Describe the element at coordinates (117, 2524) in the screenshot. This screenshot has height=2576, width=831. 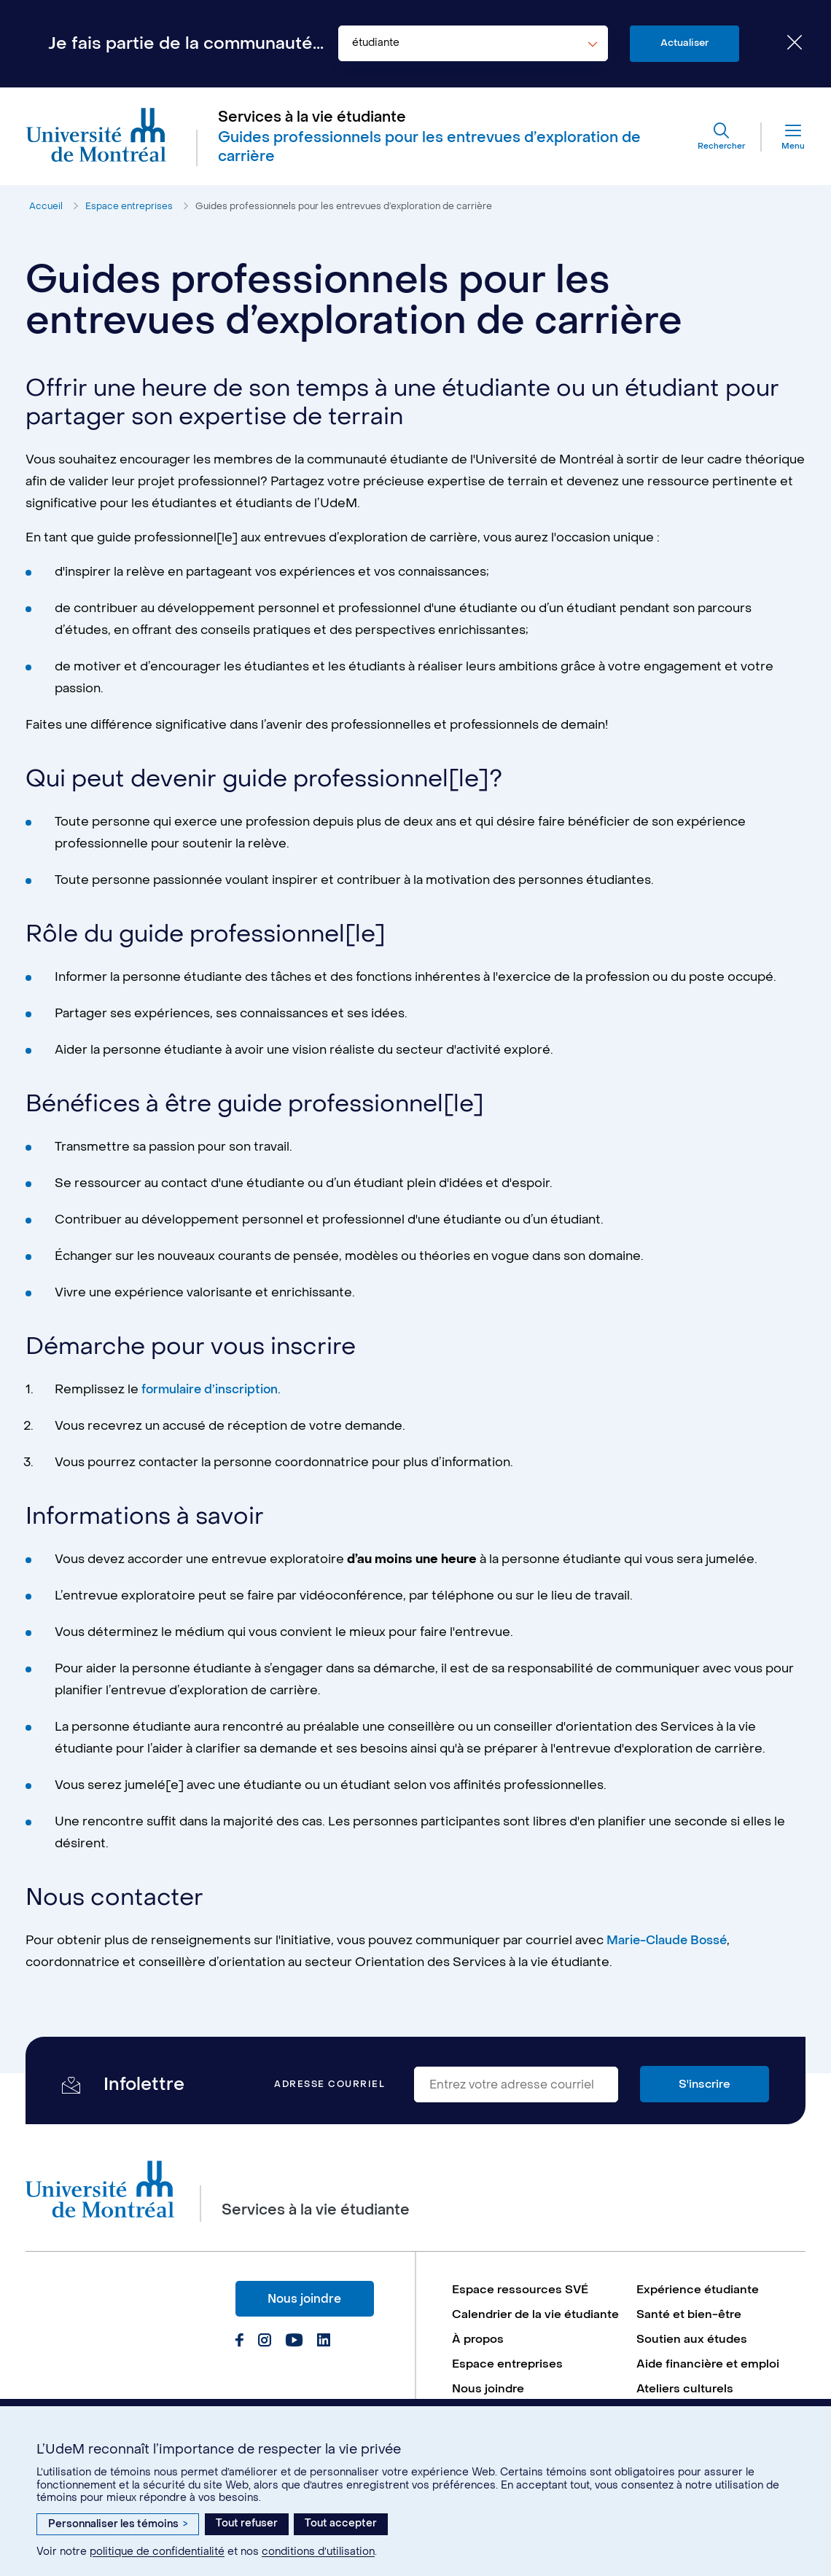
I see `Personnaliser les témoins` at that location.